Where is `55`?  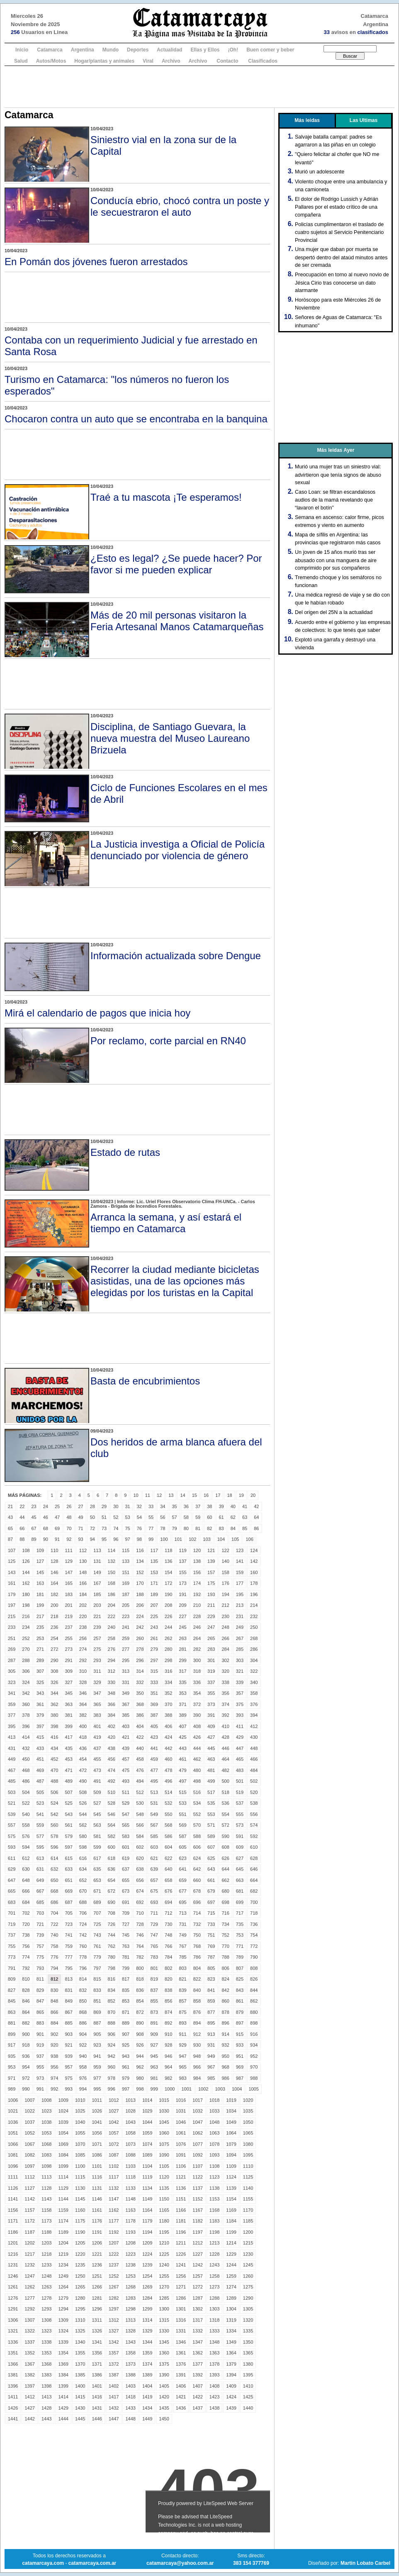 55 is located at coordinates (150, 1517).